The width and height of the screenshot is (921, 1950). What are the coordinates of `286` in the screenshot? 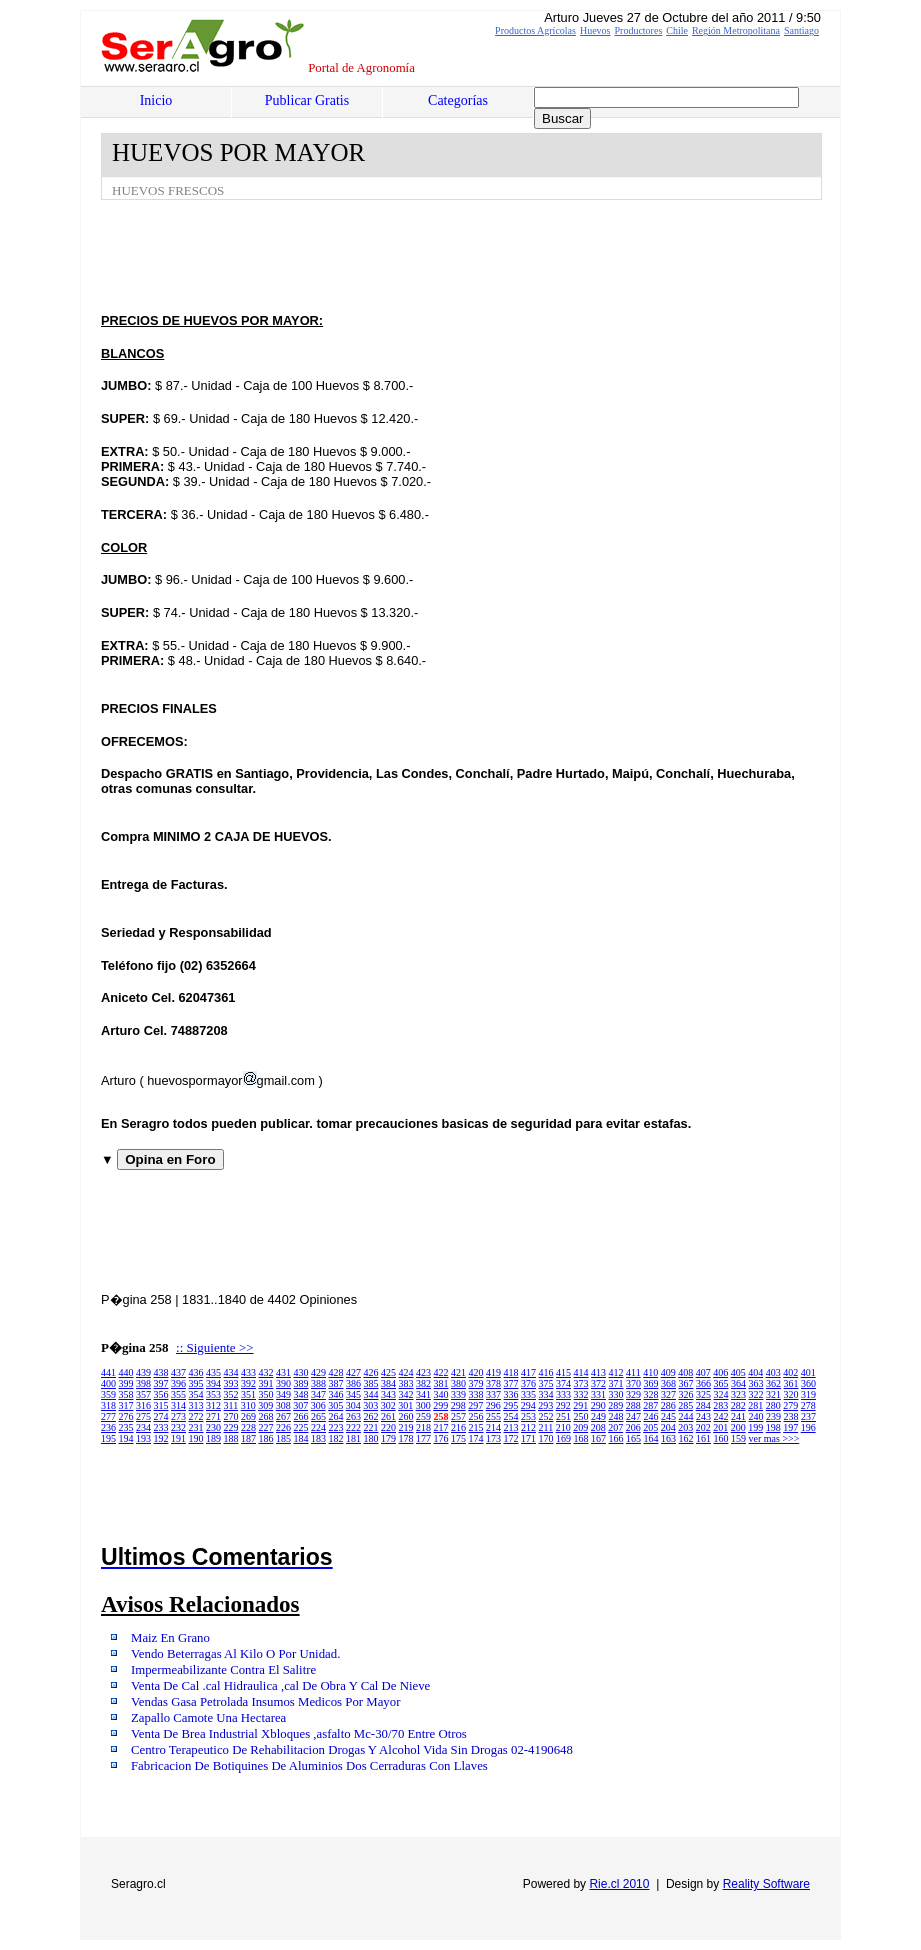 It's located at (668, 1405).